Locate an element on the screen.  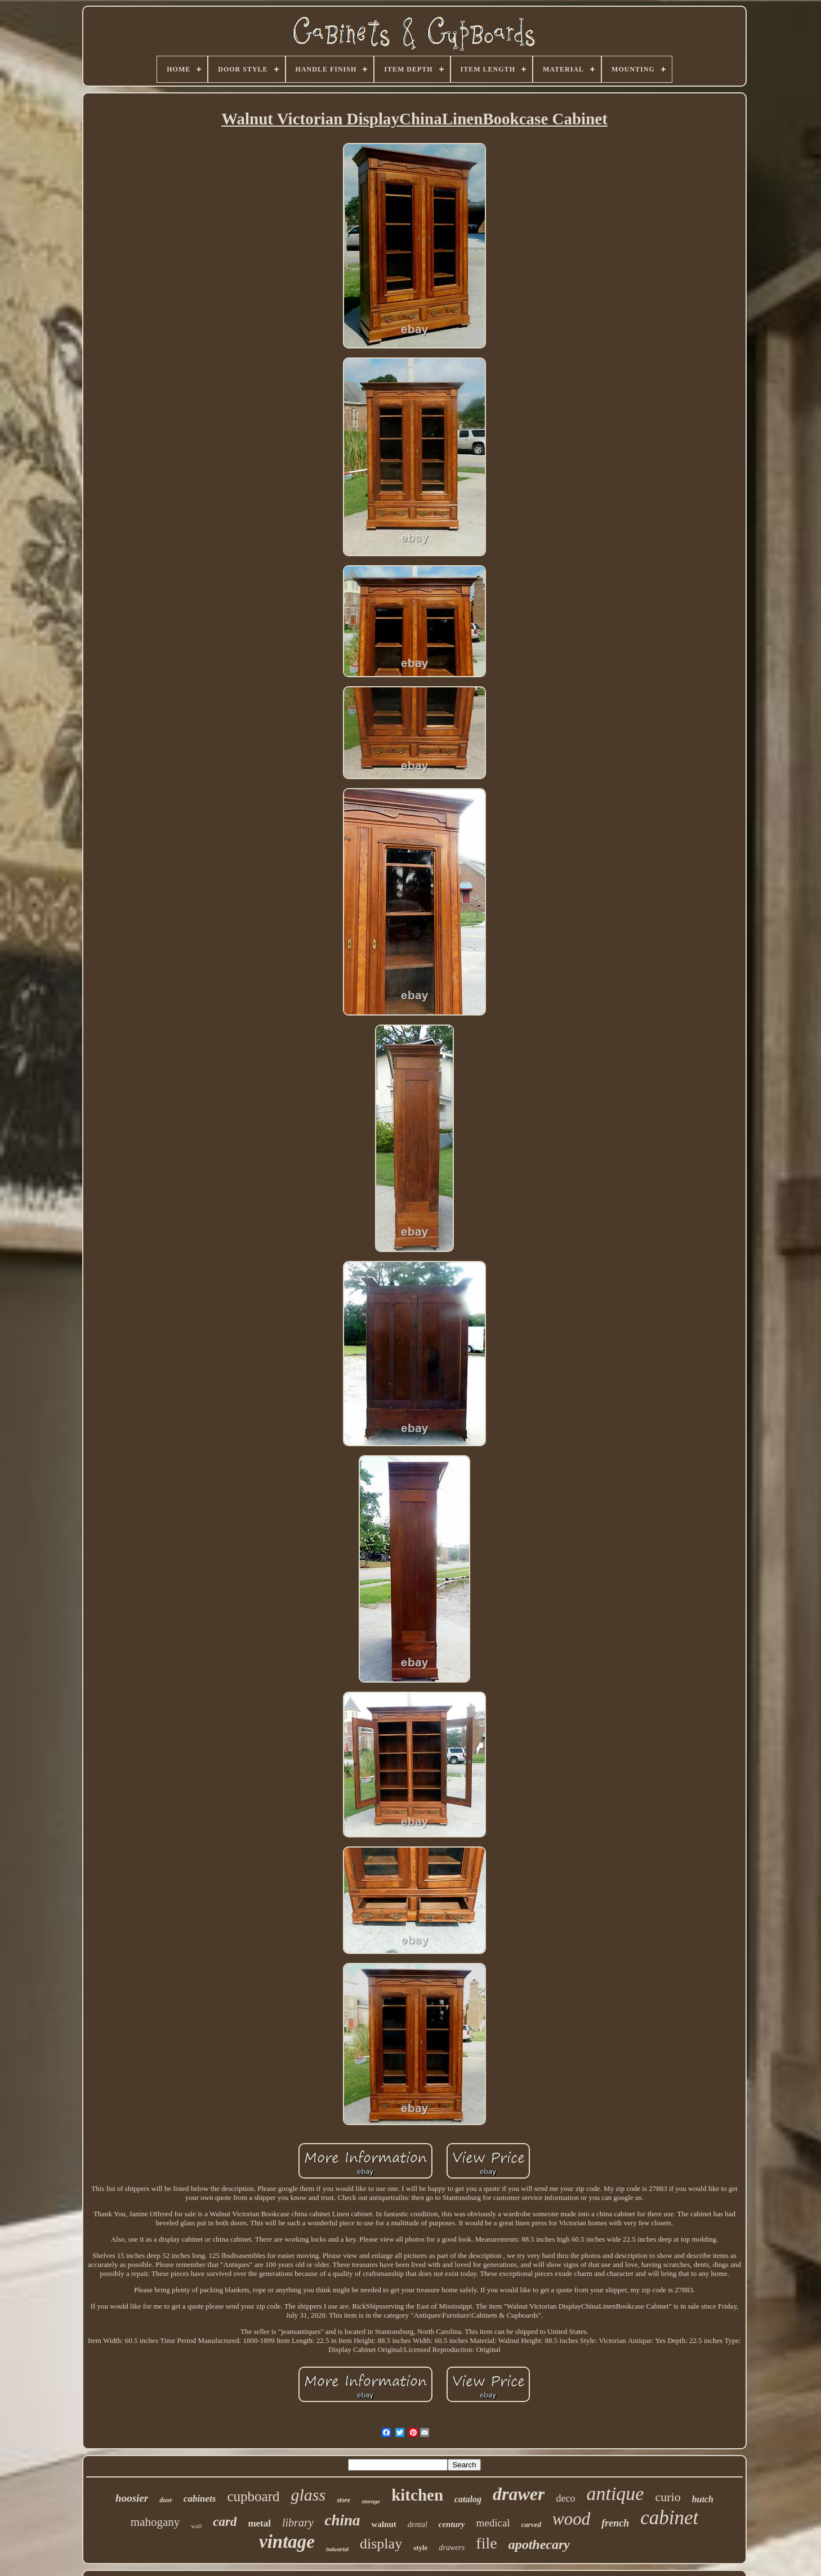
cabinet is located at coordinates (669, 2518).